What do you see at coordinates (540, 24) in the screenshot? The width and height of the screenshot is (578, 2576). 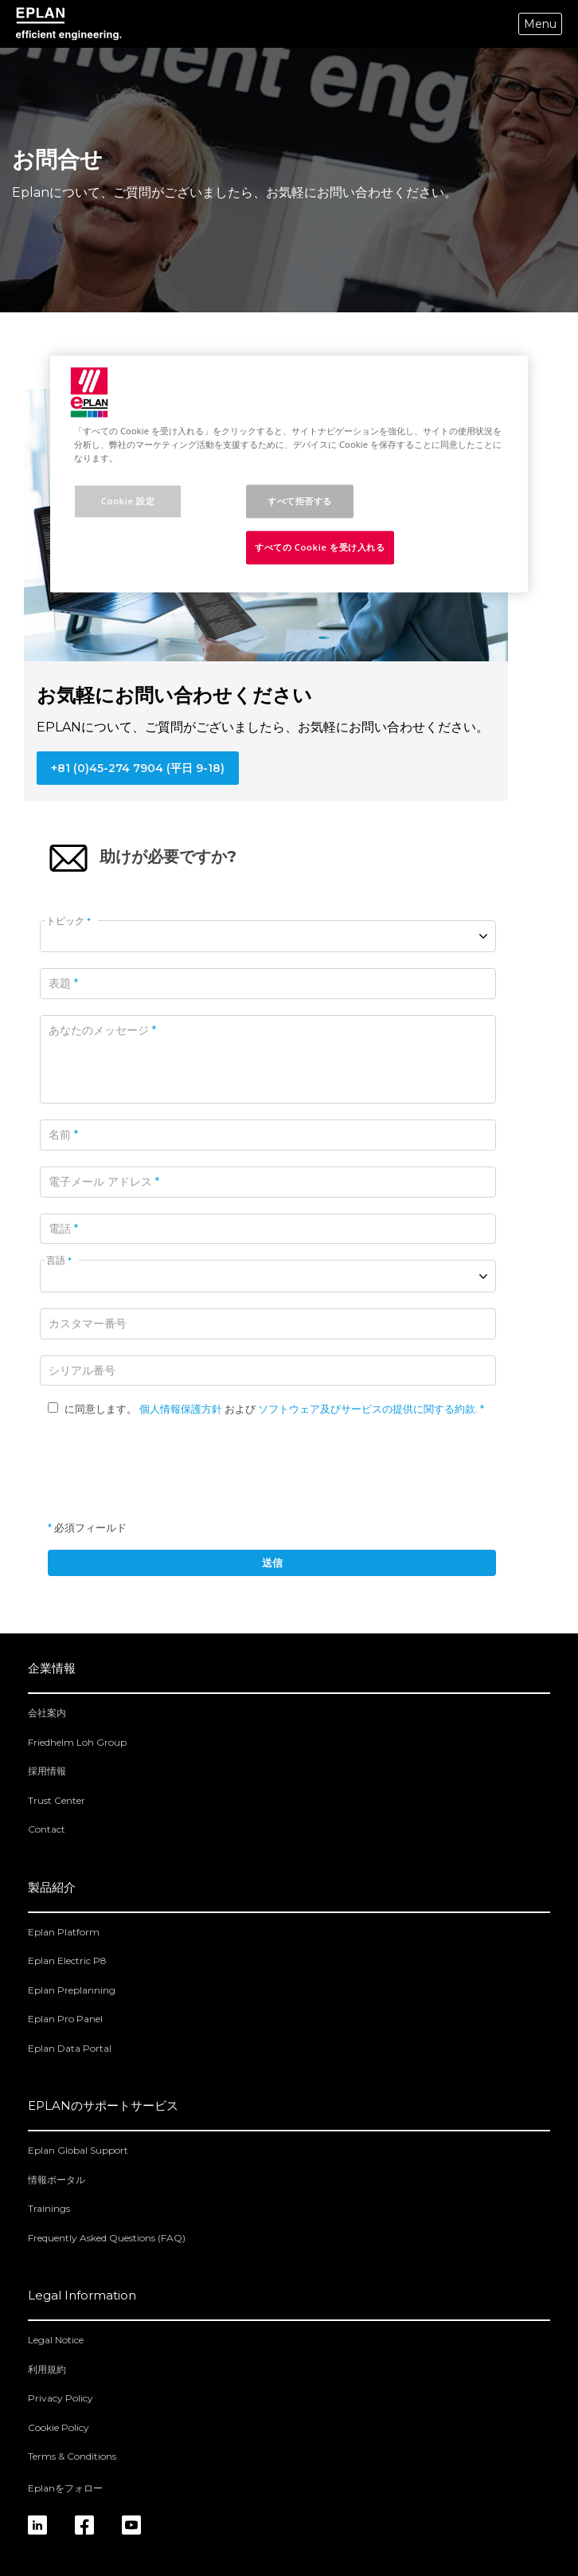 I see `Menu` at bounding box center [540, 24].